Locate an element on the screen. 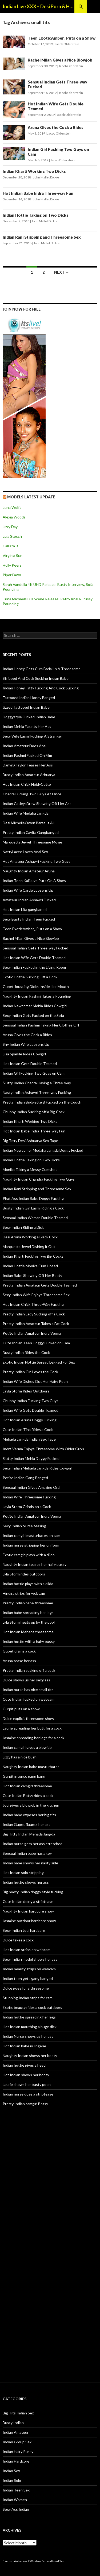 The width and height of the screenshot is (100, 2576). Gupet drains a cock is located at coordinates (19, 1651).